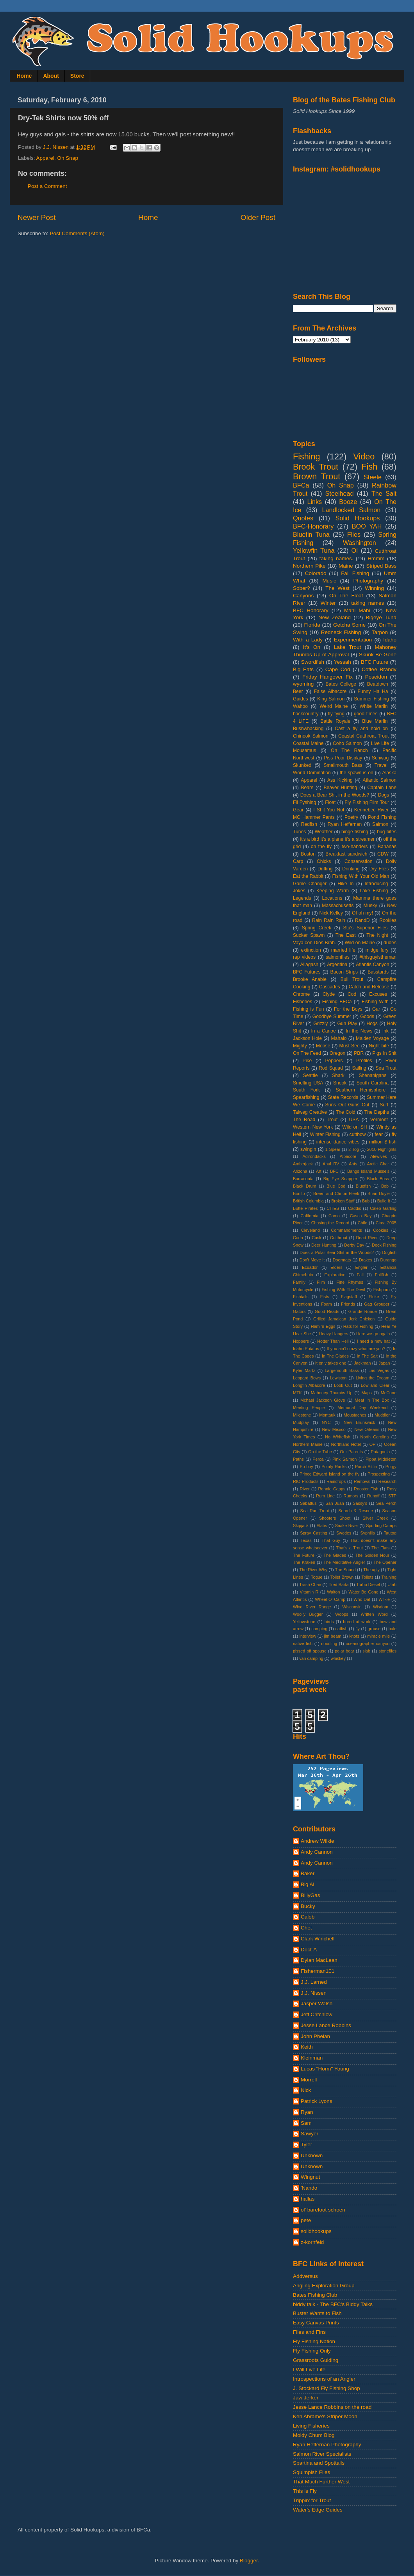 This screenshot has height=2576, width=414. Describe the element at coordinates (310, 883) in the screenshot. I see `Game Changer` at that location.